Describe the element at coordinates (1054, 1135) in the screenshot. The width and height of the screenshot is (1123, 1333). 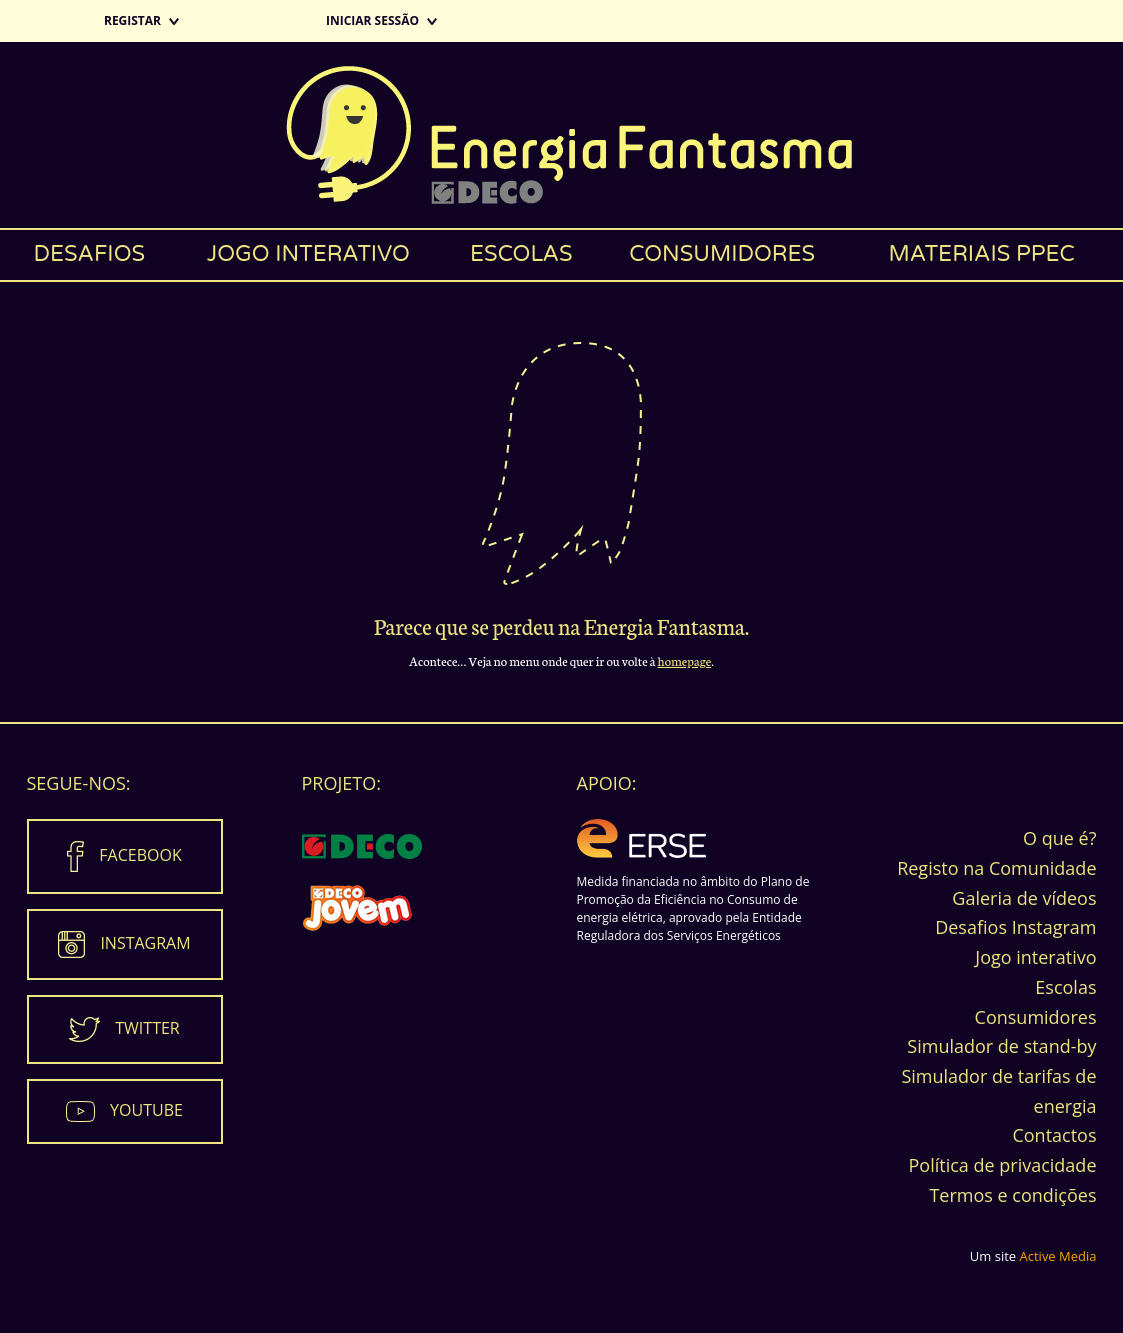
I see `Contactos` at that location.